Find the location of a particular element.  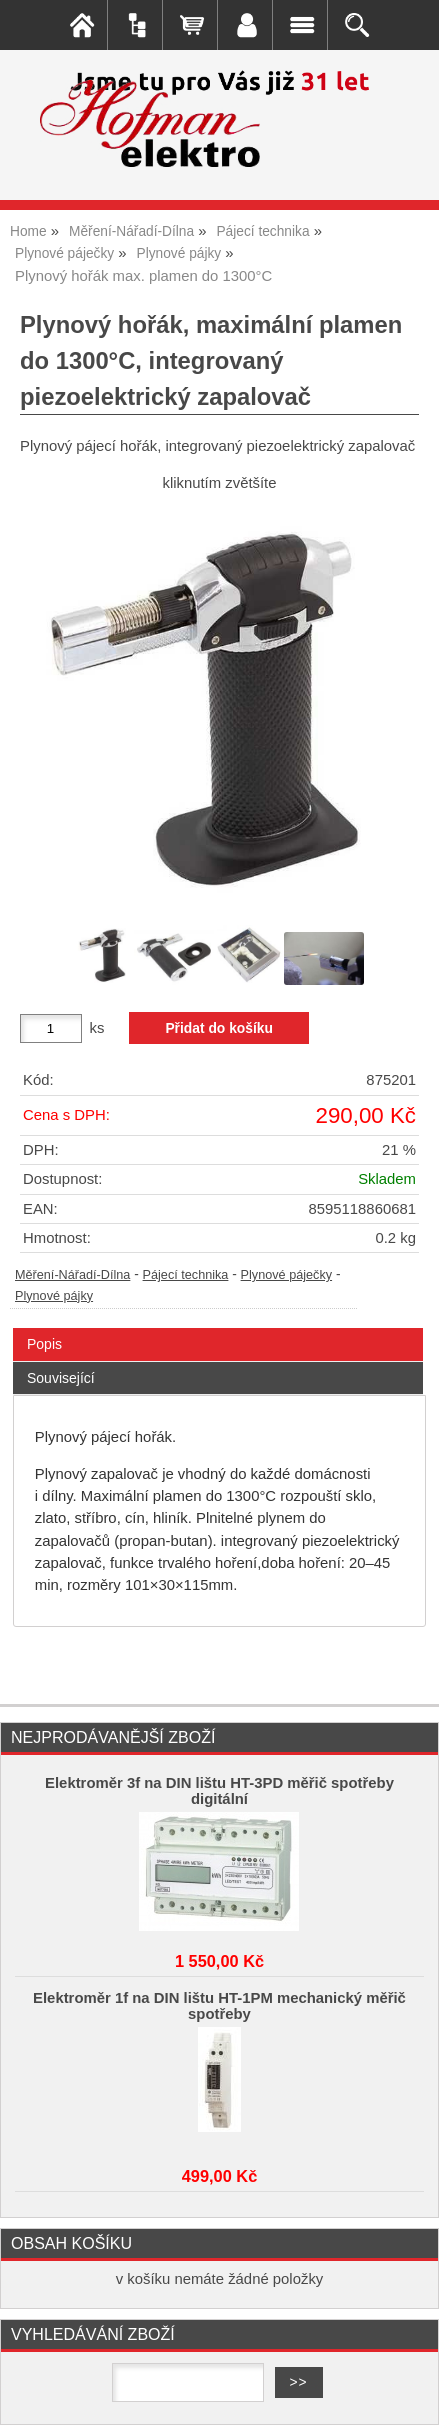

[tab] is located at coordinates (218, 1328).